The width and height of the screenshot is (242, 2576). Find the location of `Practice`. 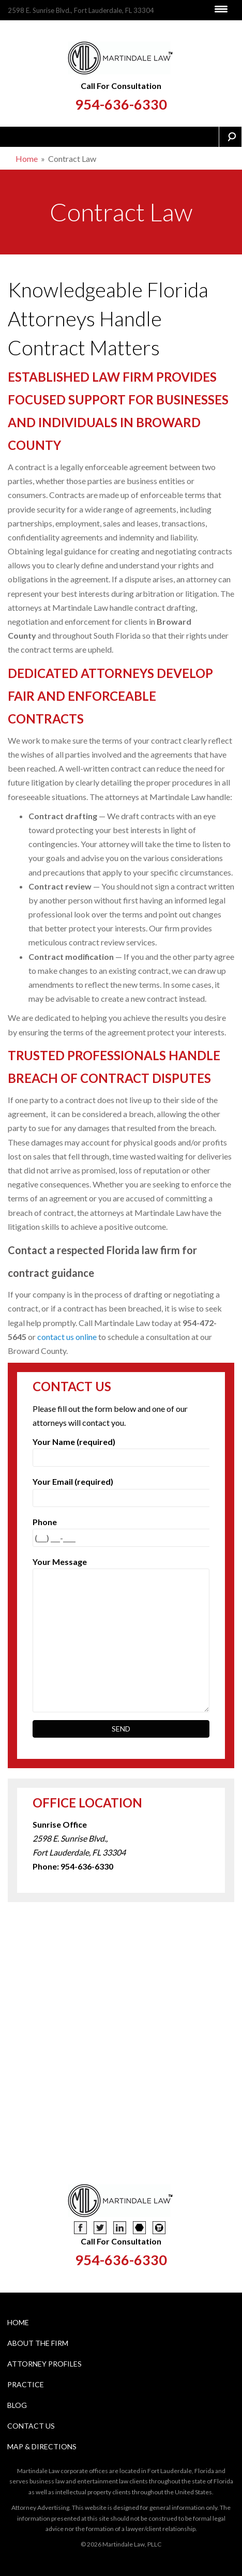

Practice is located at coordinates (25, 2384).